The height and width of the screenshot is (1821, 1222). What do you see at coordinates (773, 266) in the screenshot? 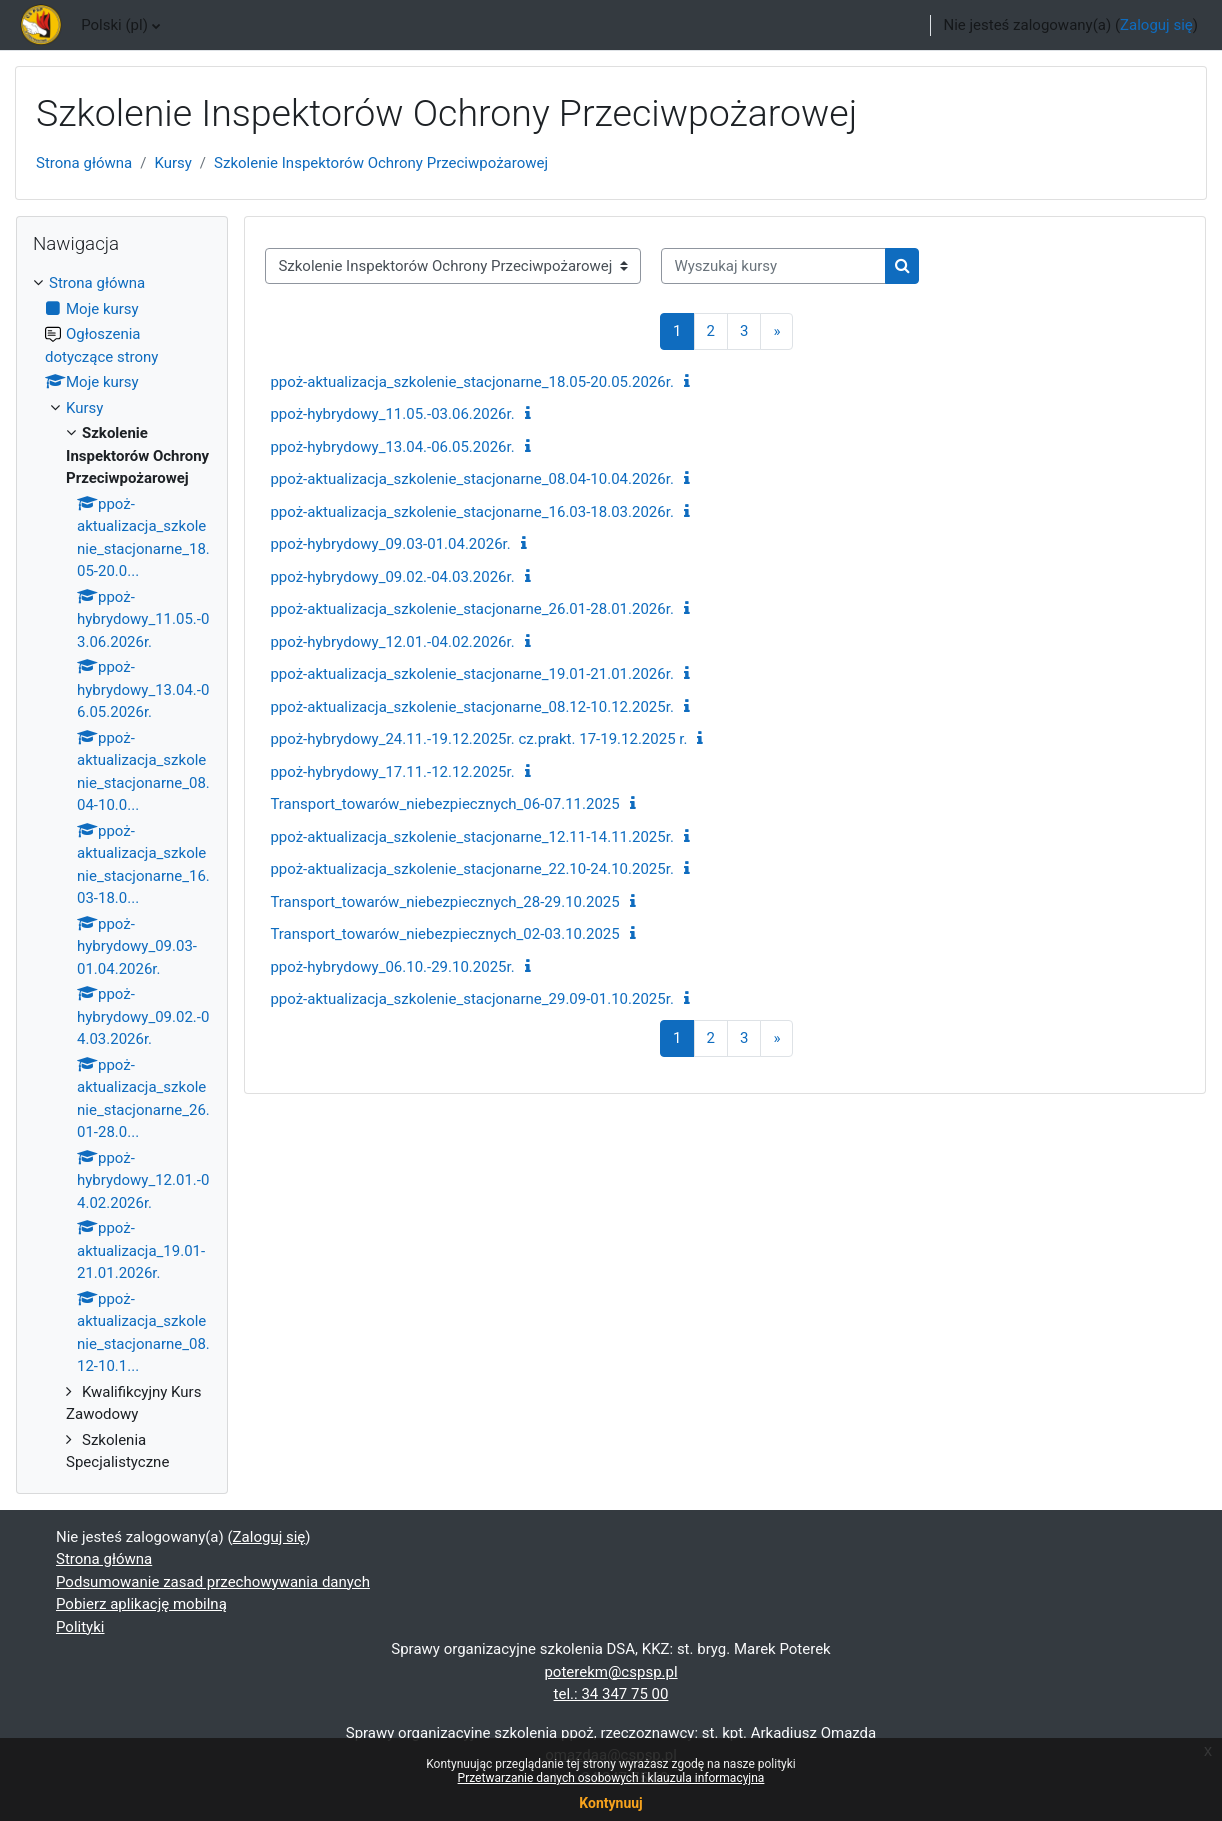
I see `[Wyszukaj kursy]` at bounding box center [773, 266].